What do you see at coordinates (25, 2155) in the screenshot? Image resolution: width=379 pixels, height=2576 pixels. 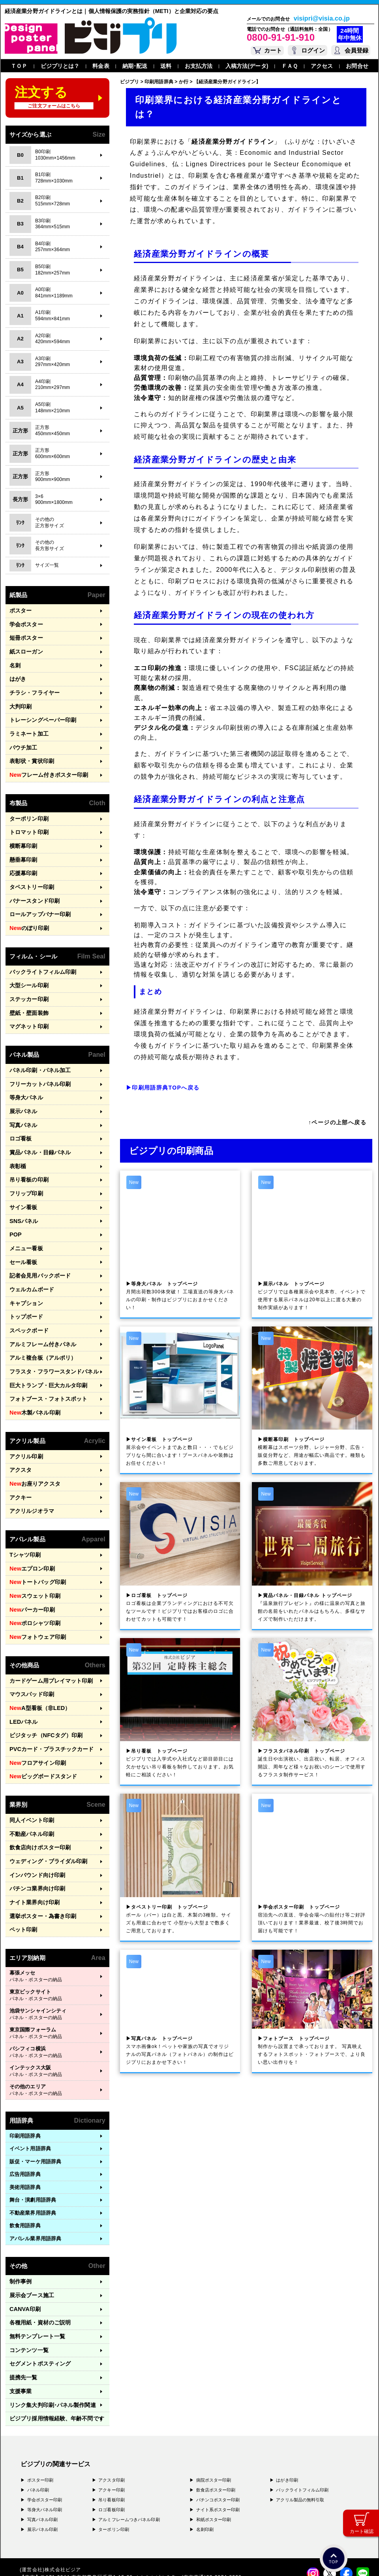 I see `飲食用語辞典` at bounding box center [25, 2155].